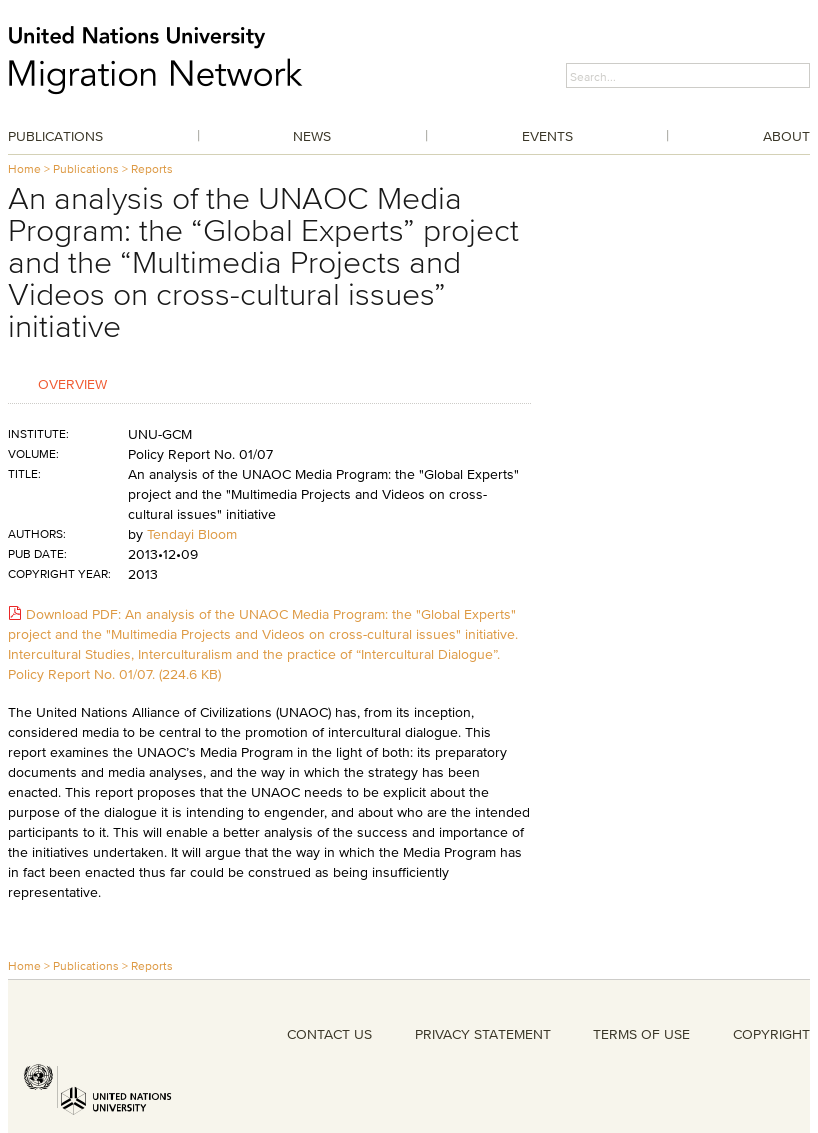 The height and width of the screenshot is (1133, 818). What do you see at coordinates (312, 136) in the screenshot?
I see `News` at bounding box center [312, 136].